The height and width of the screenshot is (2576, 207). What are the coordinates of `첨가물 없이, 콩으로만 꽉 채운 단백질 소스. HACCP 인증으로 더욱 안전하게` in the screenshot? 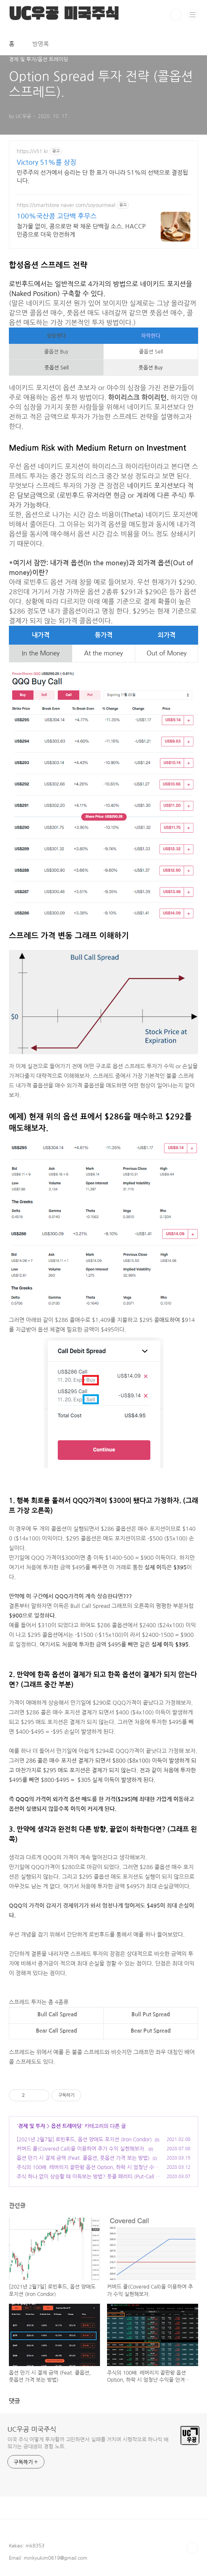 It's located at (81, 230).